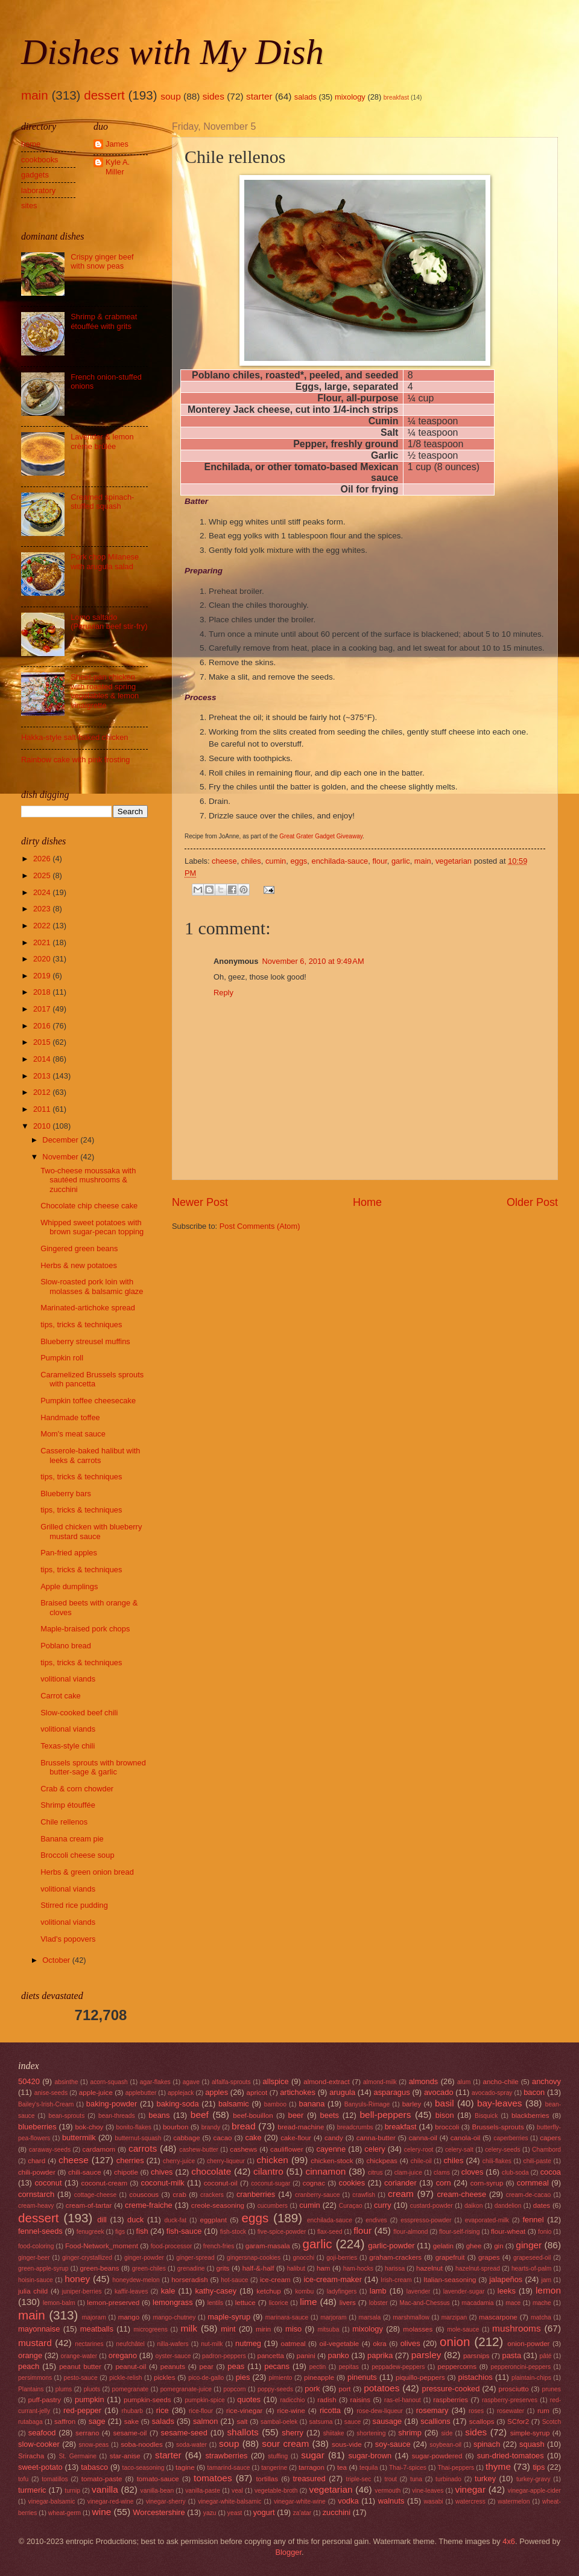 The width and height of the screenshot is (579, 2576). Describe the element at coordinates (416, 2479) in the screenshot. I see `tuna` at that location.